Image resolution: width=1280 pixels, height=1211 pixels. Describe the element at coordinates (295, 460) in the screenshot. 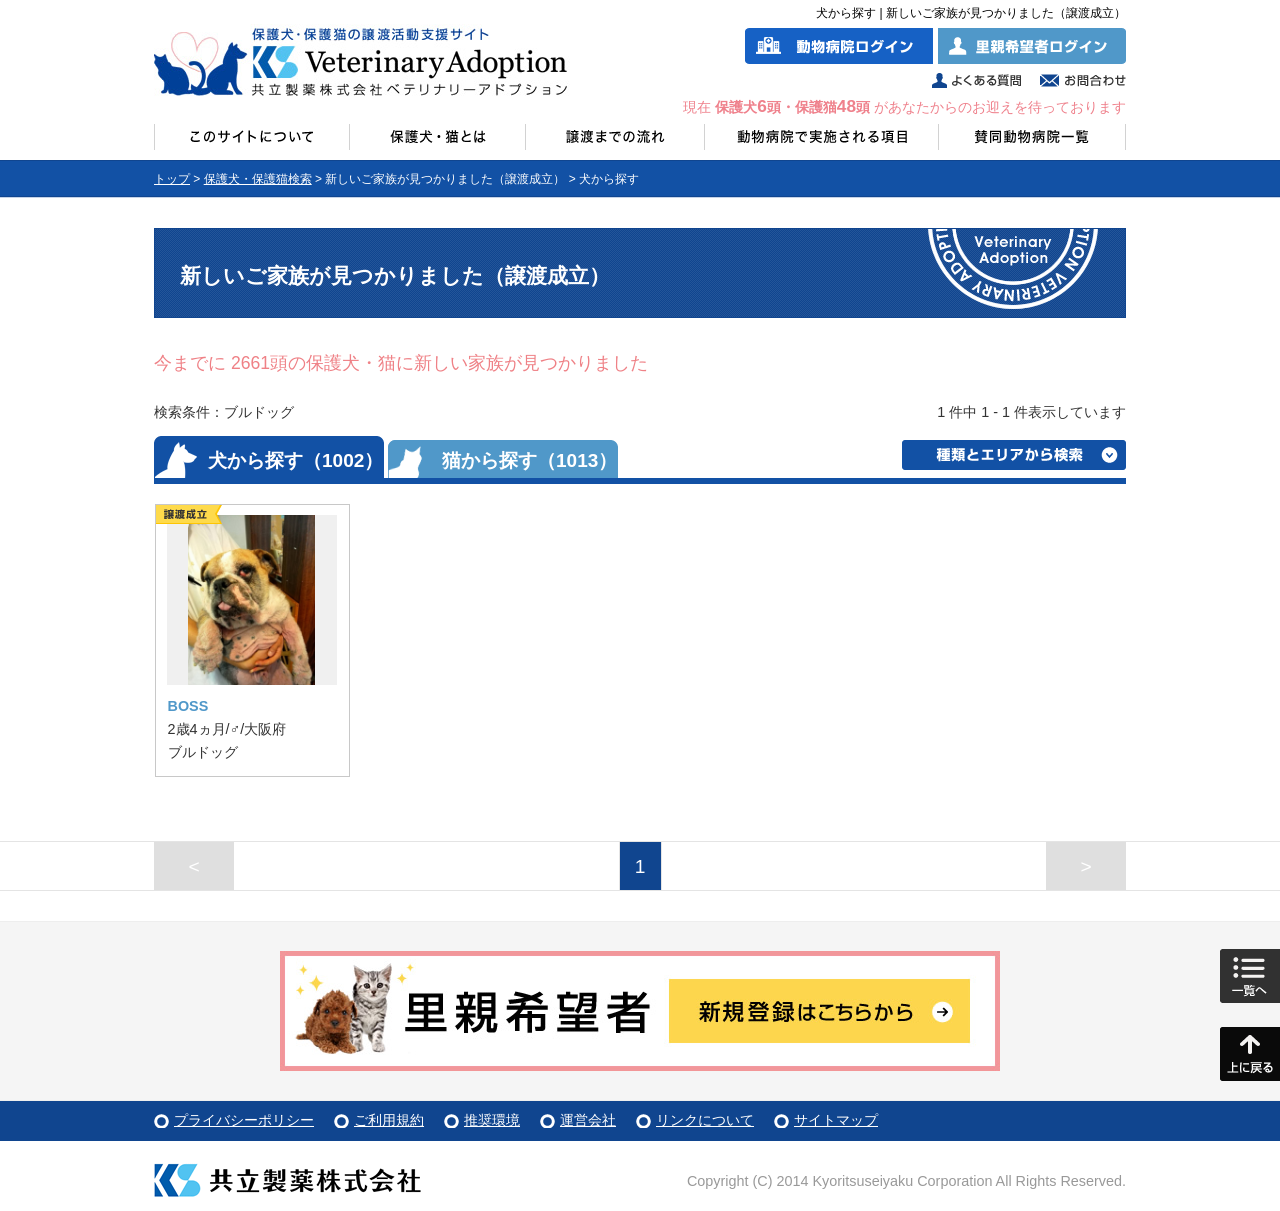

I see `犬から探す（1002）` at that location.